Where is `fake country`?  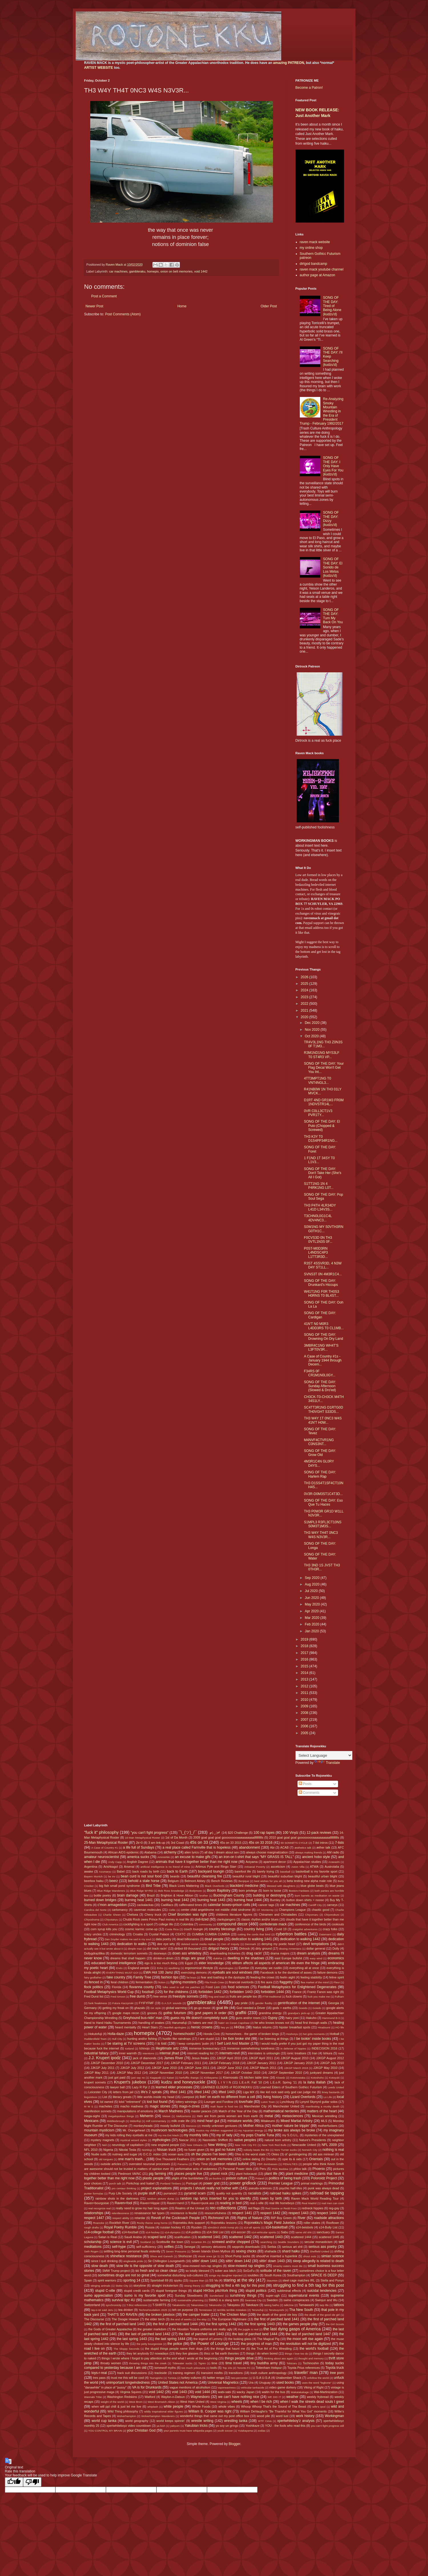
fake country is located at coordinates (116, 1977).